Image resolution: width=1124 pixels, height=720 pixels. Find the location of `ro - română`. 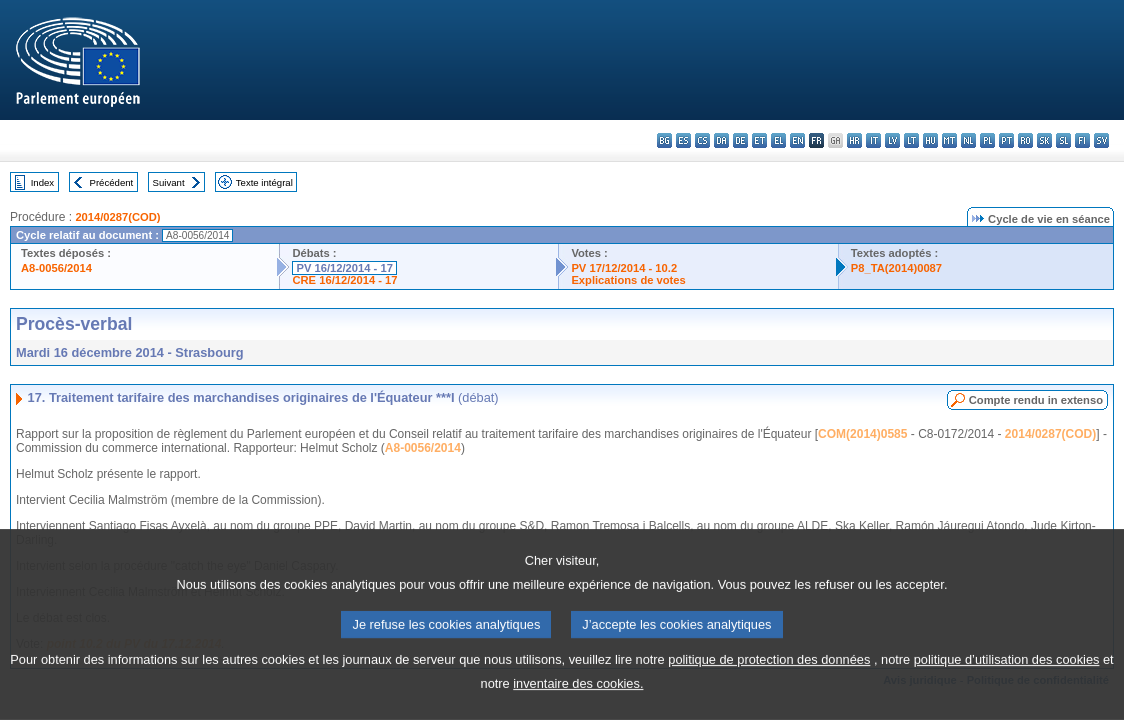

ro - română is located at coordinates (1025, 140).